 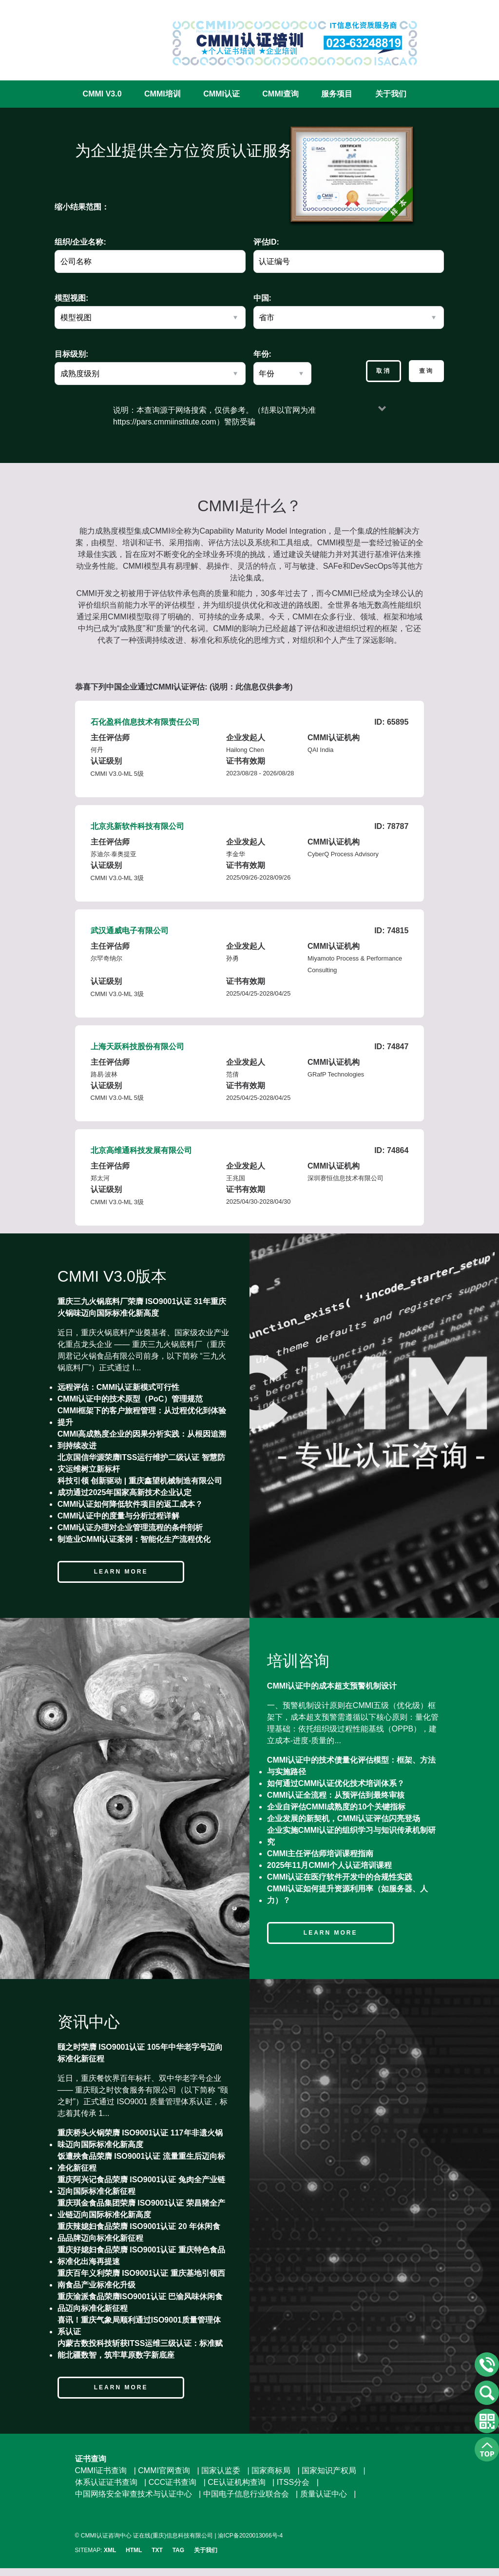 What do you see at coordinates (139, 2326) in the screenshot?
I see `喜讯！重庆气象局顺利通过ISO9001质量管理体系认证` at bounding box center [139, 2326].